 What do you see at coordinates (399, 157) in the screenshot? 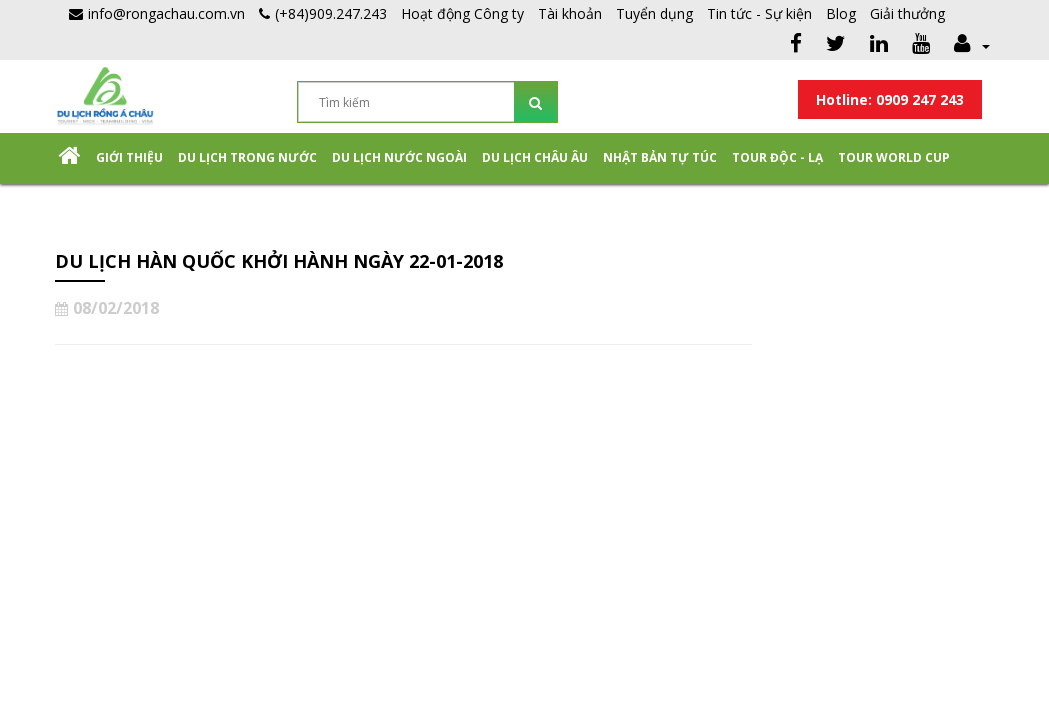
I see `Du lịch nước ngoài [button]` at bounding box center [399, 157].